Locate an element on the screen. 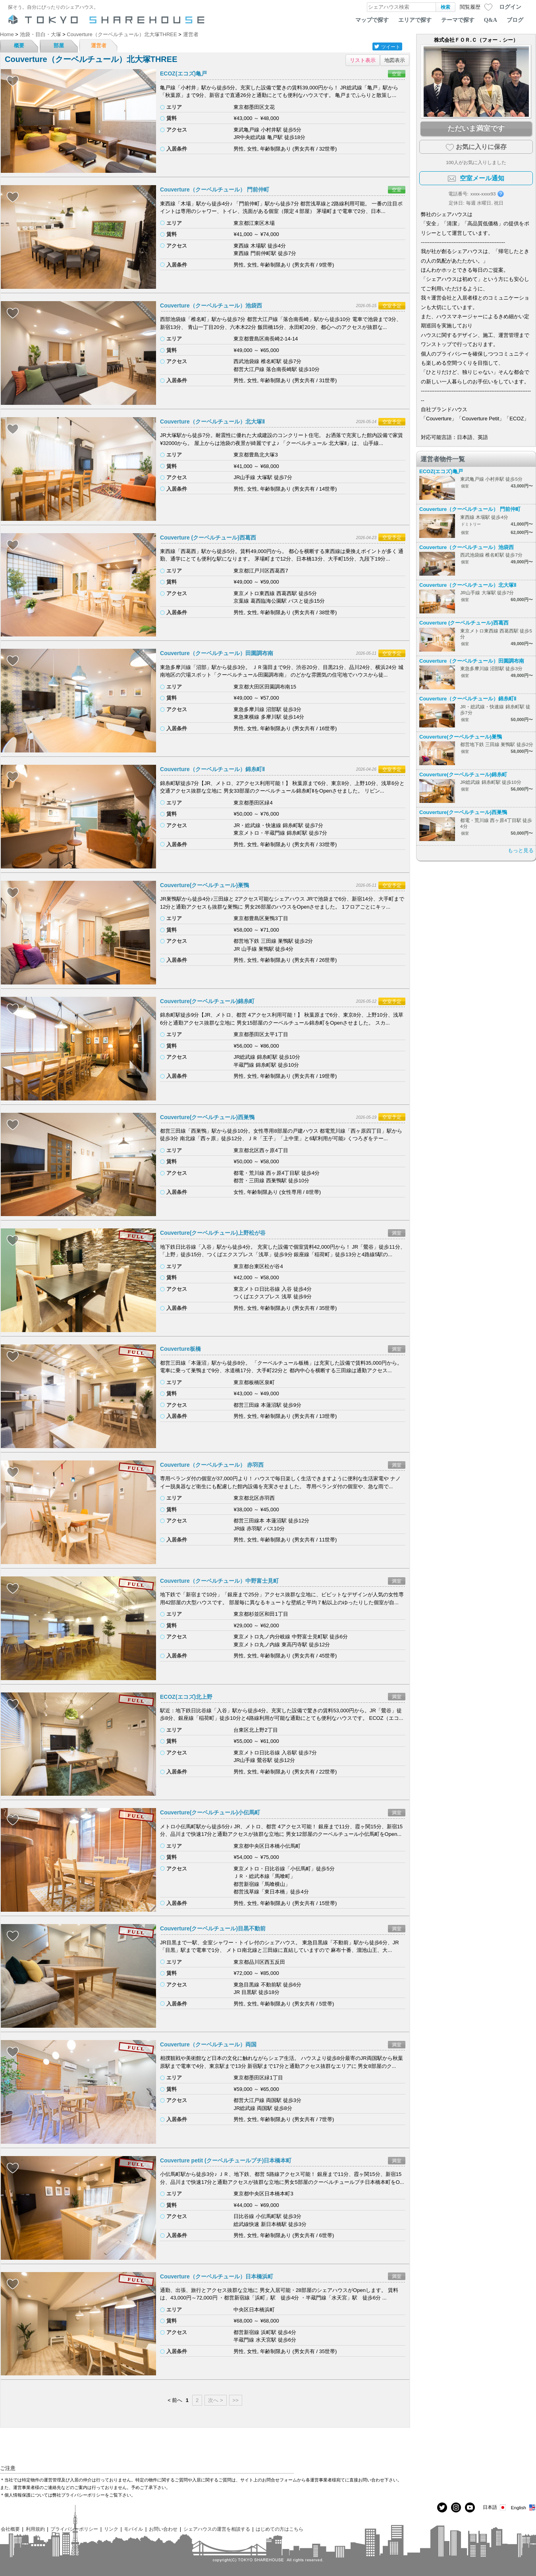 This screenshot has width=536, height=2576. エリアで探す is located at coordinates (415, 20).